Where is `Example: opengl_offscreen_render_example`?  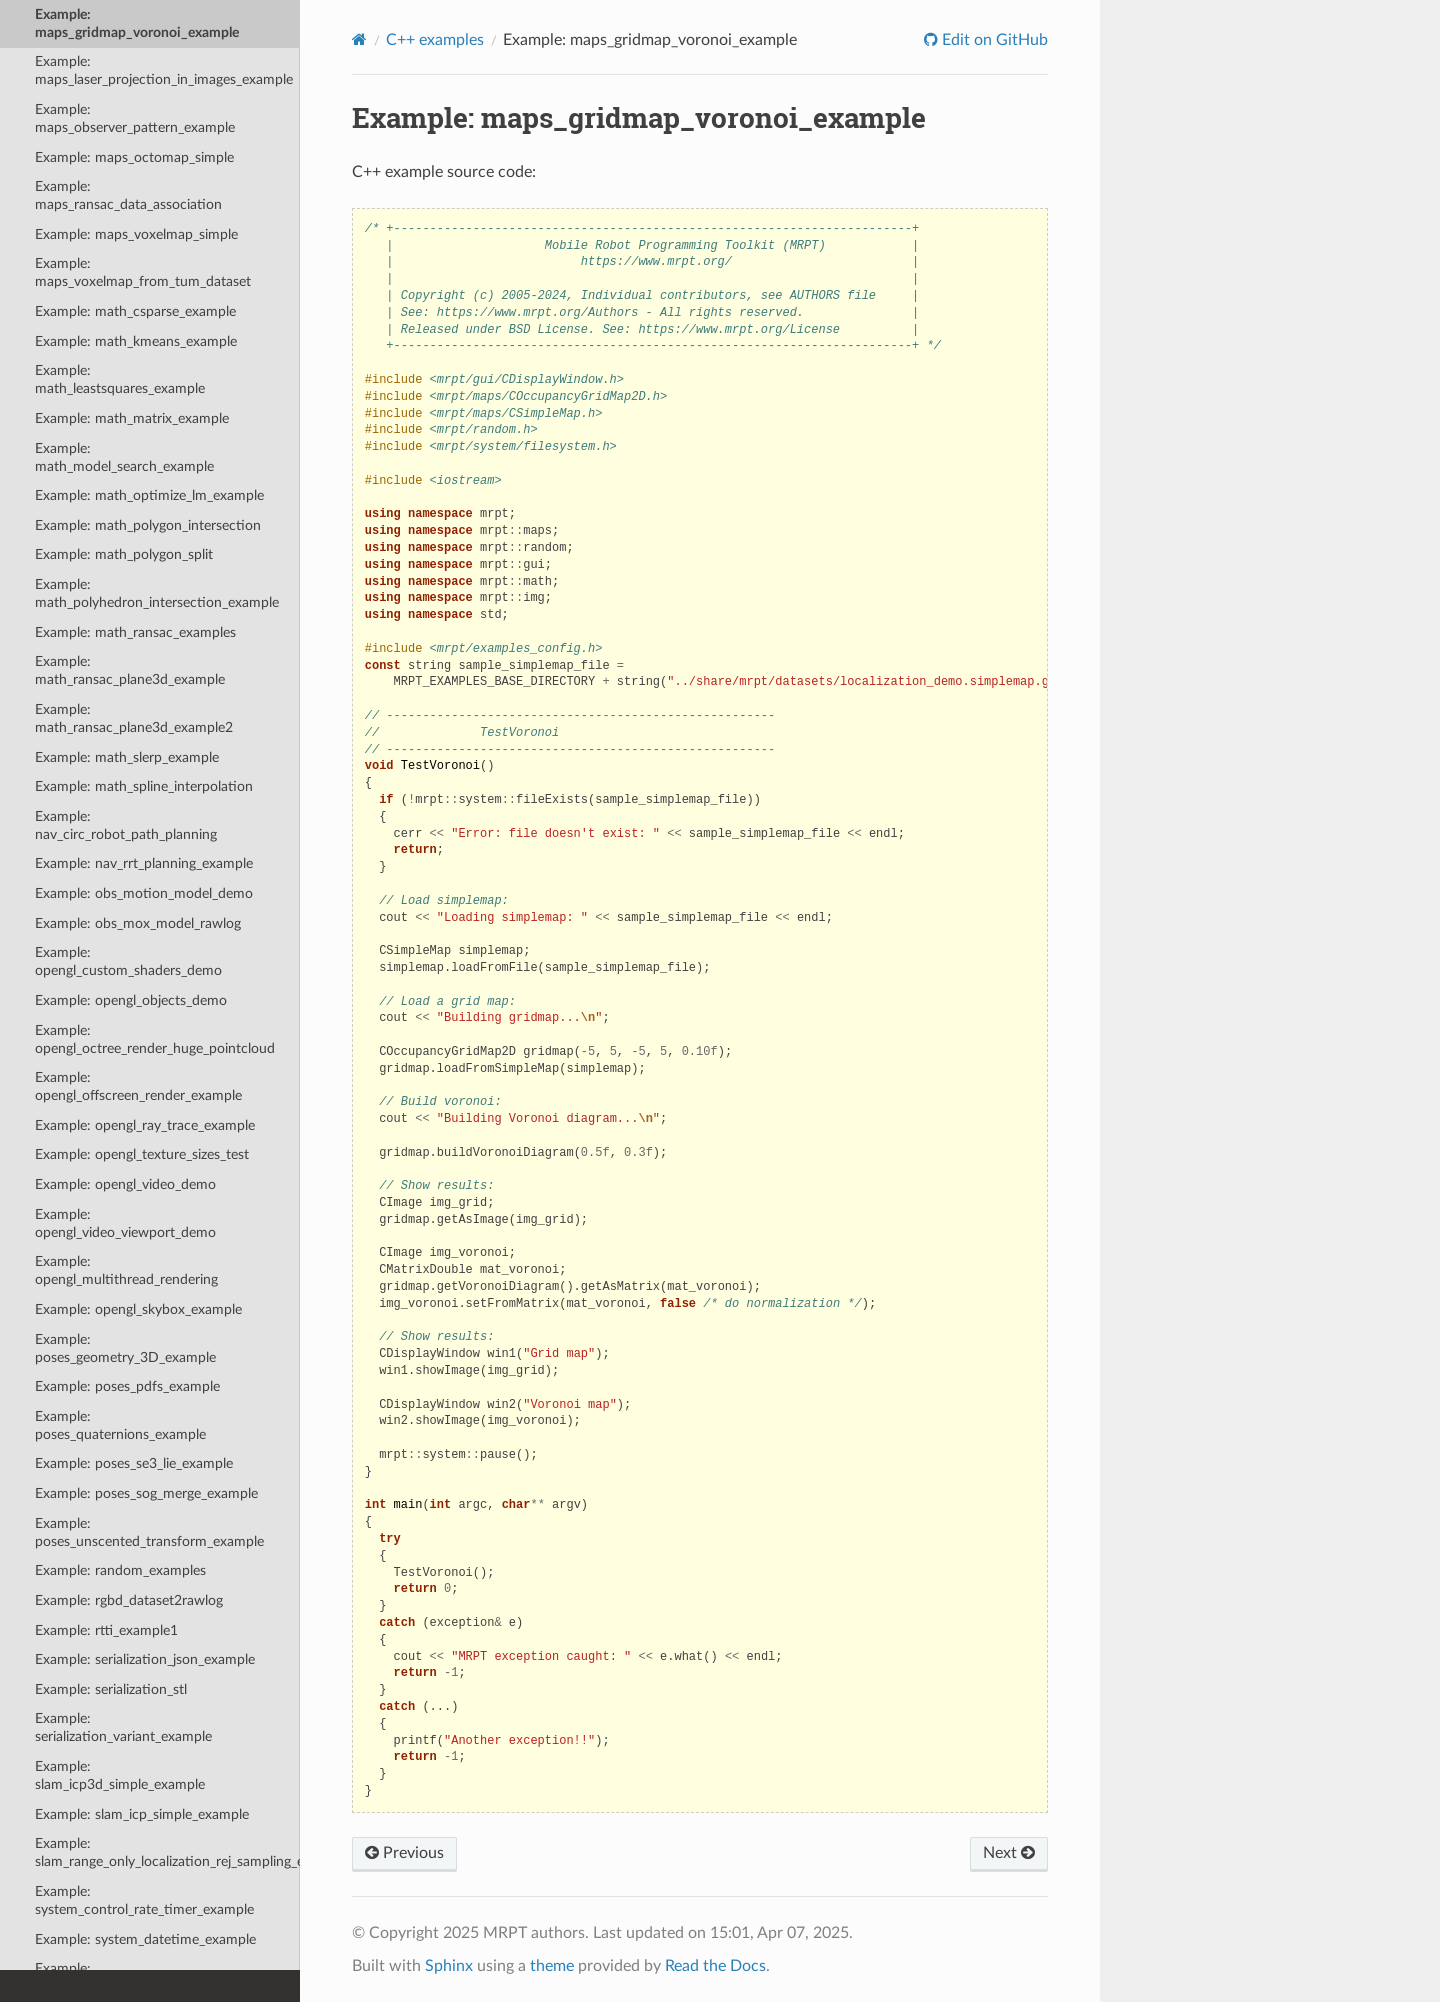 Example: opengl_offscreen_render_example is located at coordinates (138, 1086).